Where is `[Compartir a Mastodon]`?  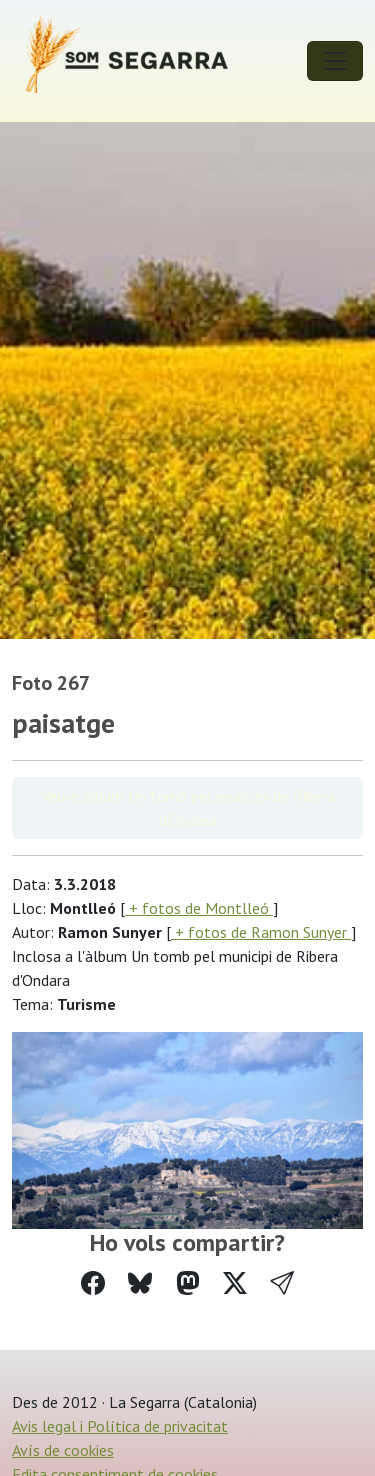 [Compartir a Mastodon] is located at coordinates (188, 1283).